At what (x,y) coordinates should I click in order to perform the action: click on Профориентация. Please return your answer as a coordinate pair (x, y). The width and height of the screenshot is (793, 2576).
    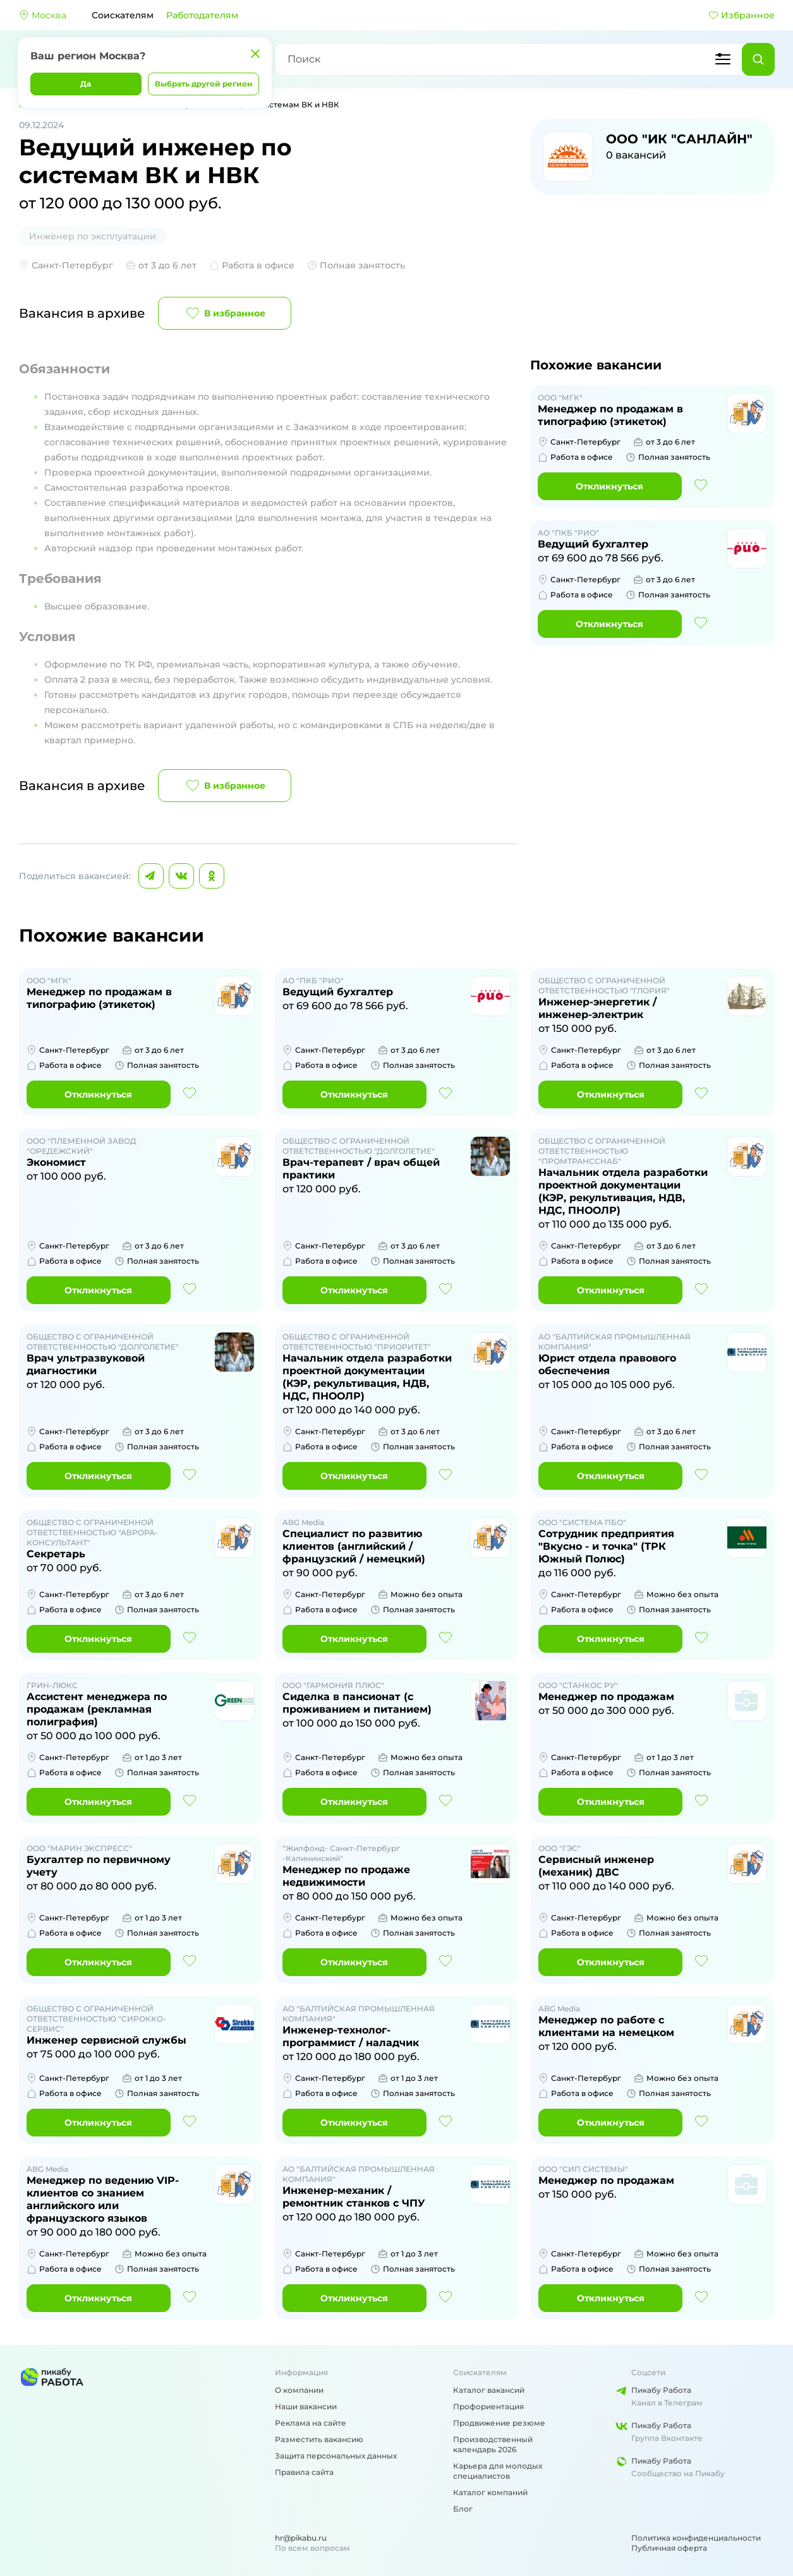
    Looking at the image, I should click on (488, 2406).